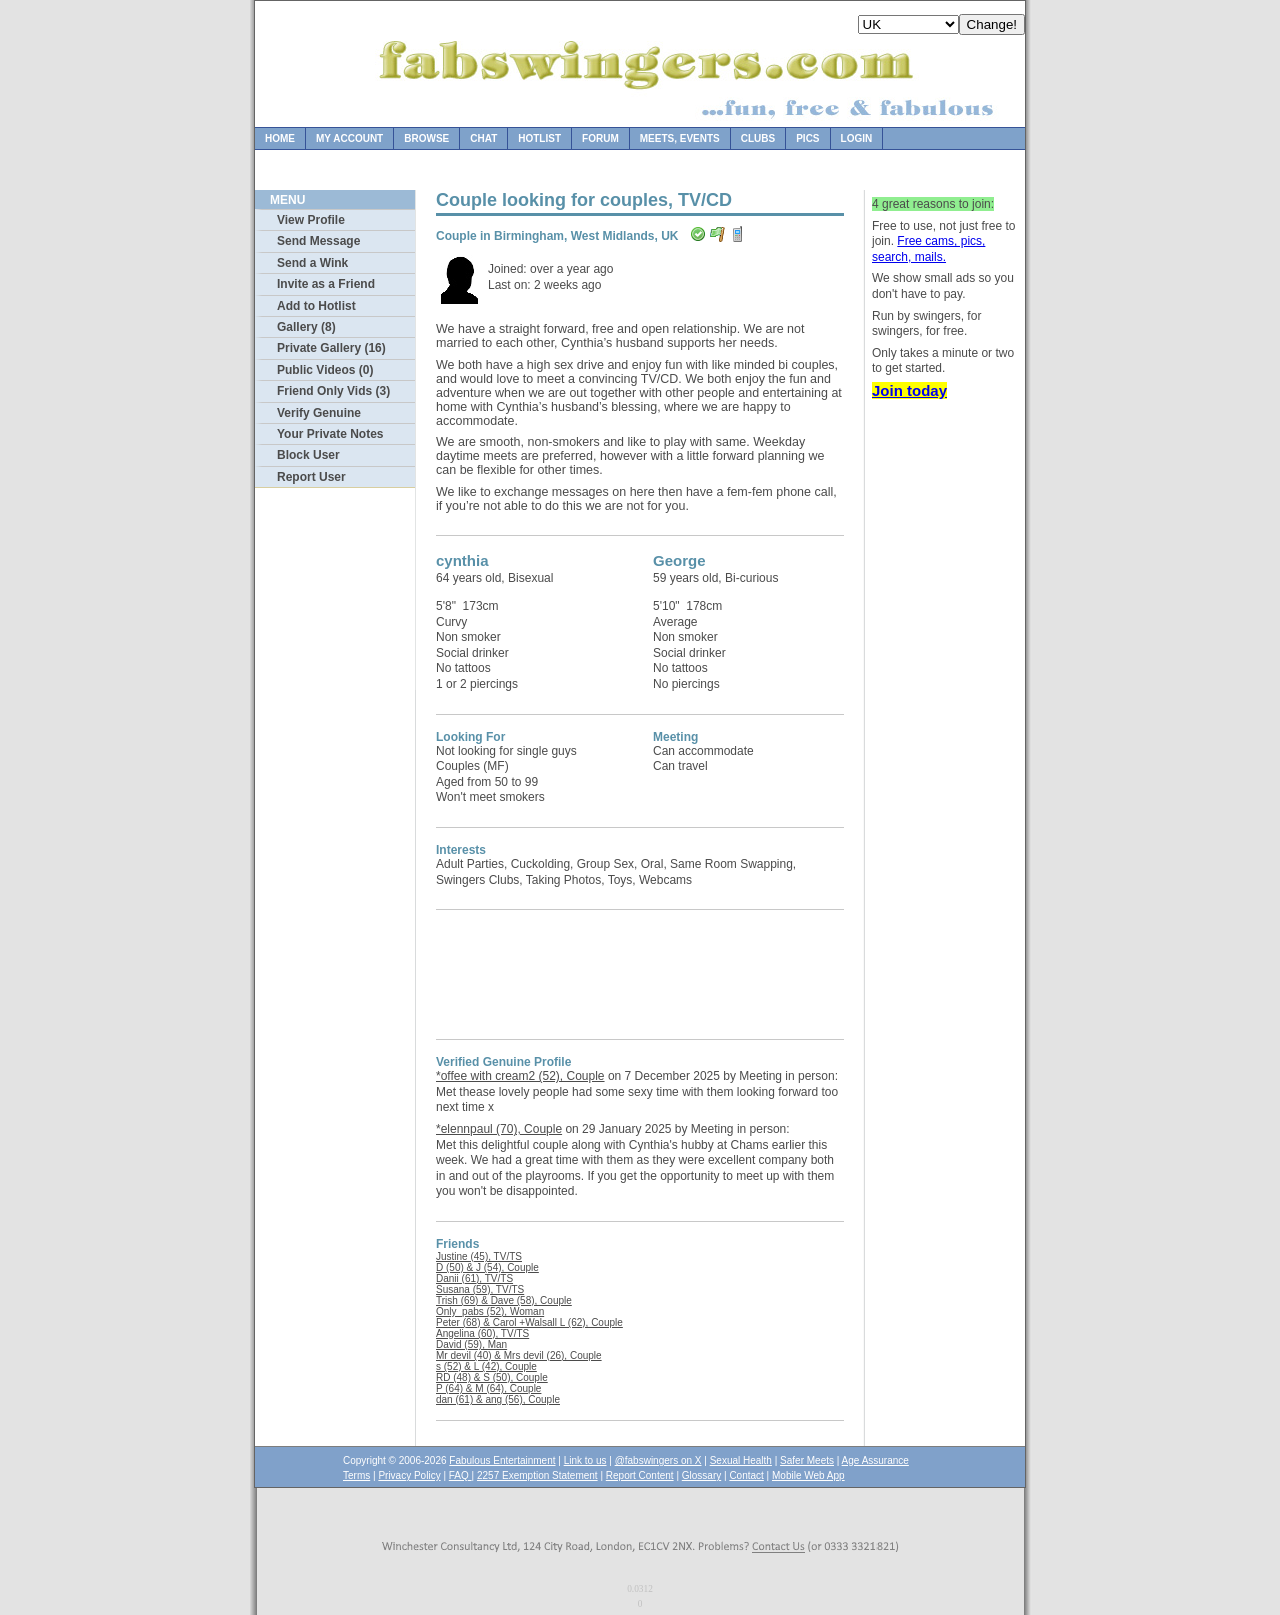 This screenshot has height=1615, width=1280. Describe the element at coordinates (600, 138) in the screenshot. I see `Forum` at that location.